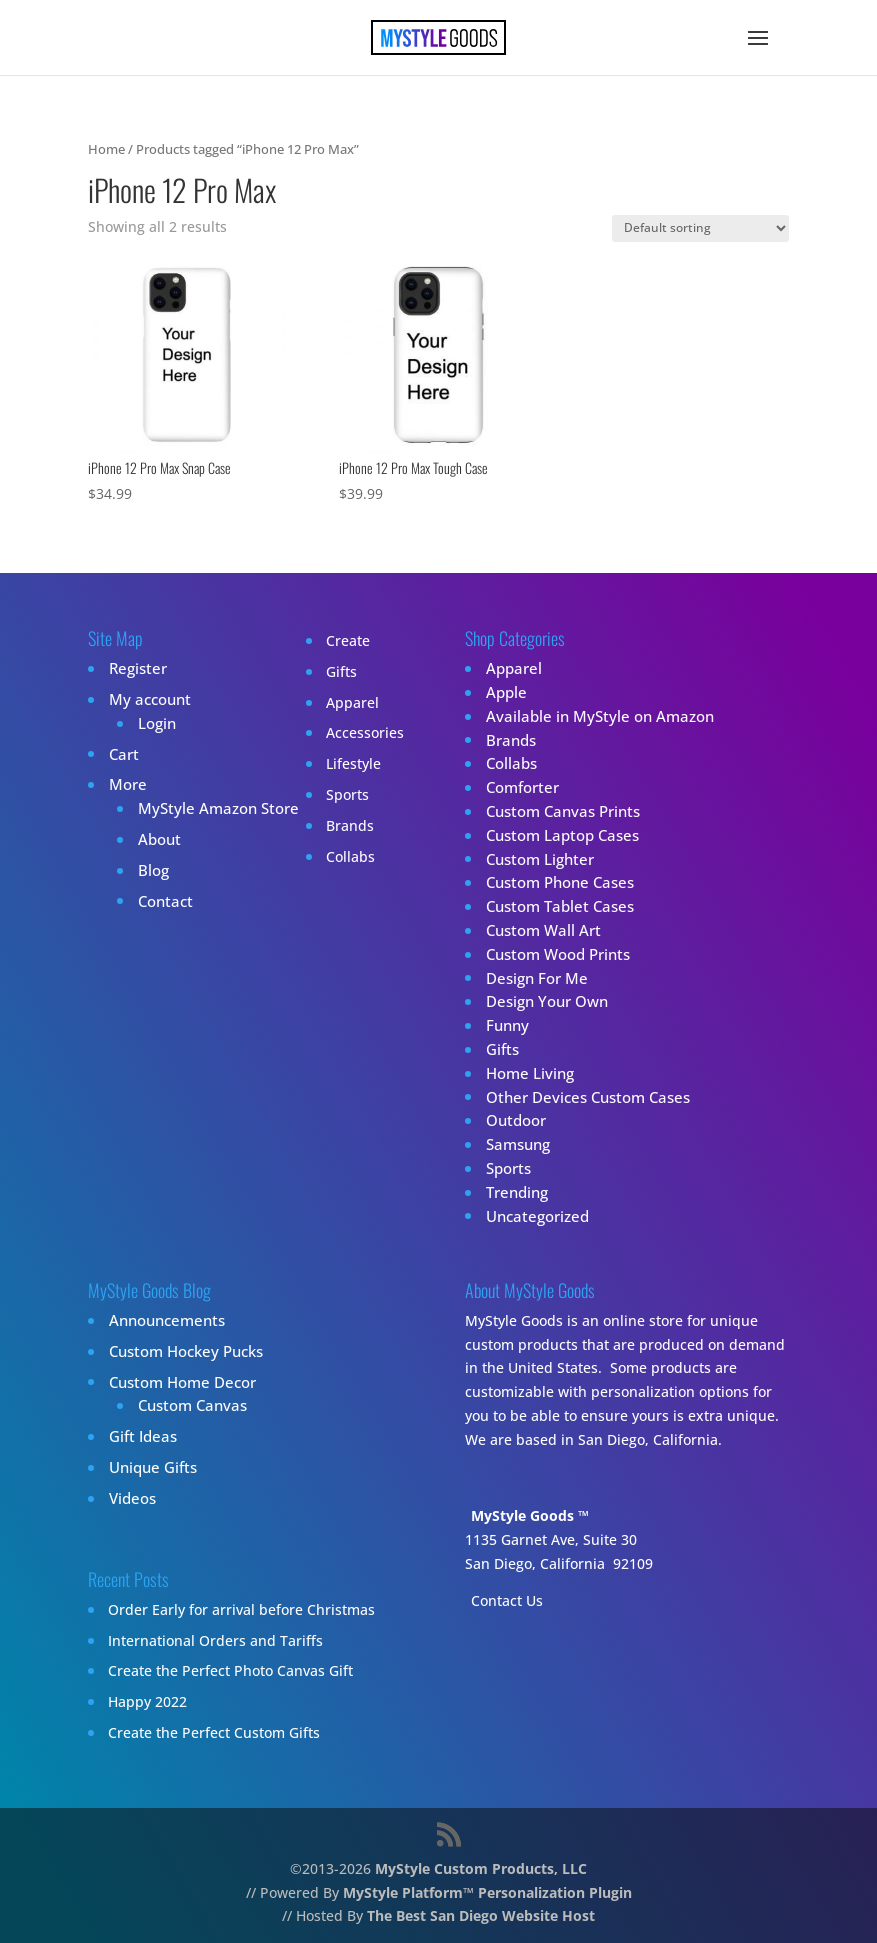 This screenshot has width=877, height=1943. I want to click on Contact Us, so click(507, 1600).